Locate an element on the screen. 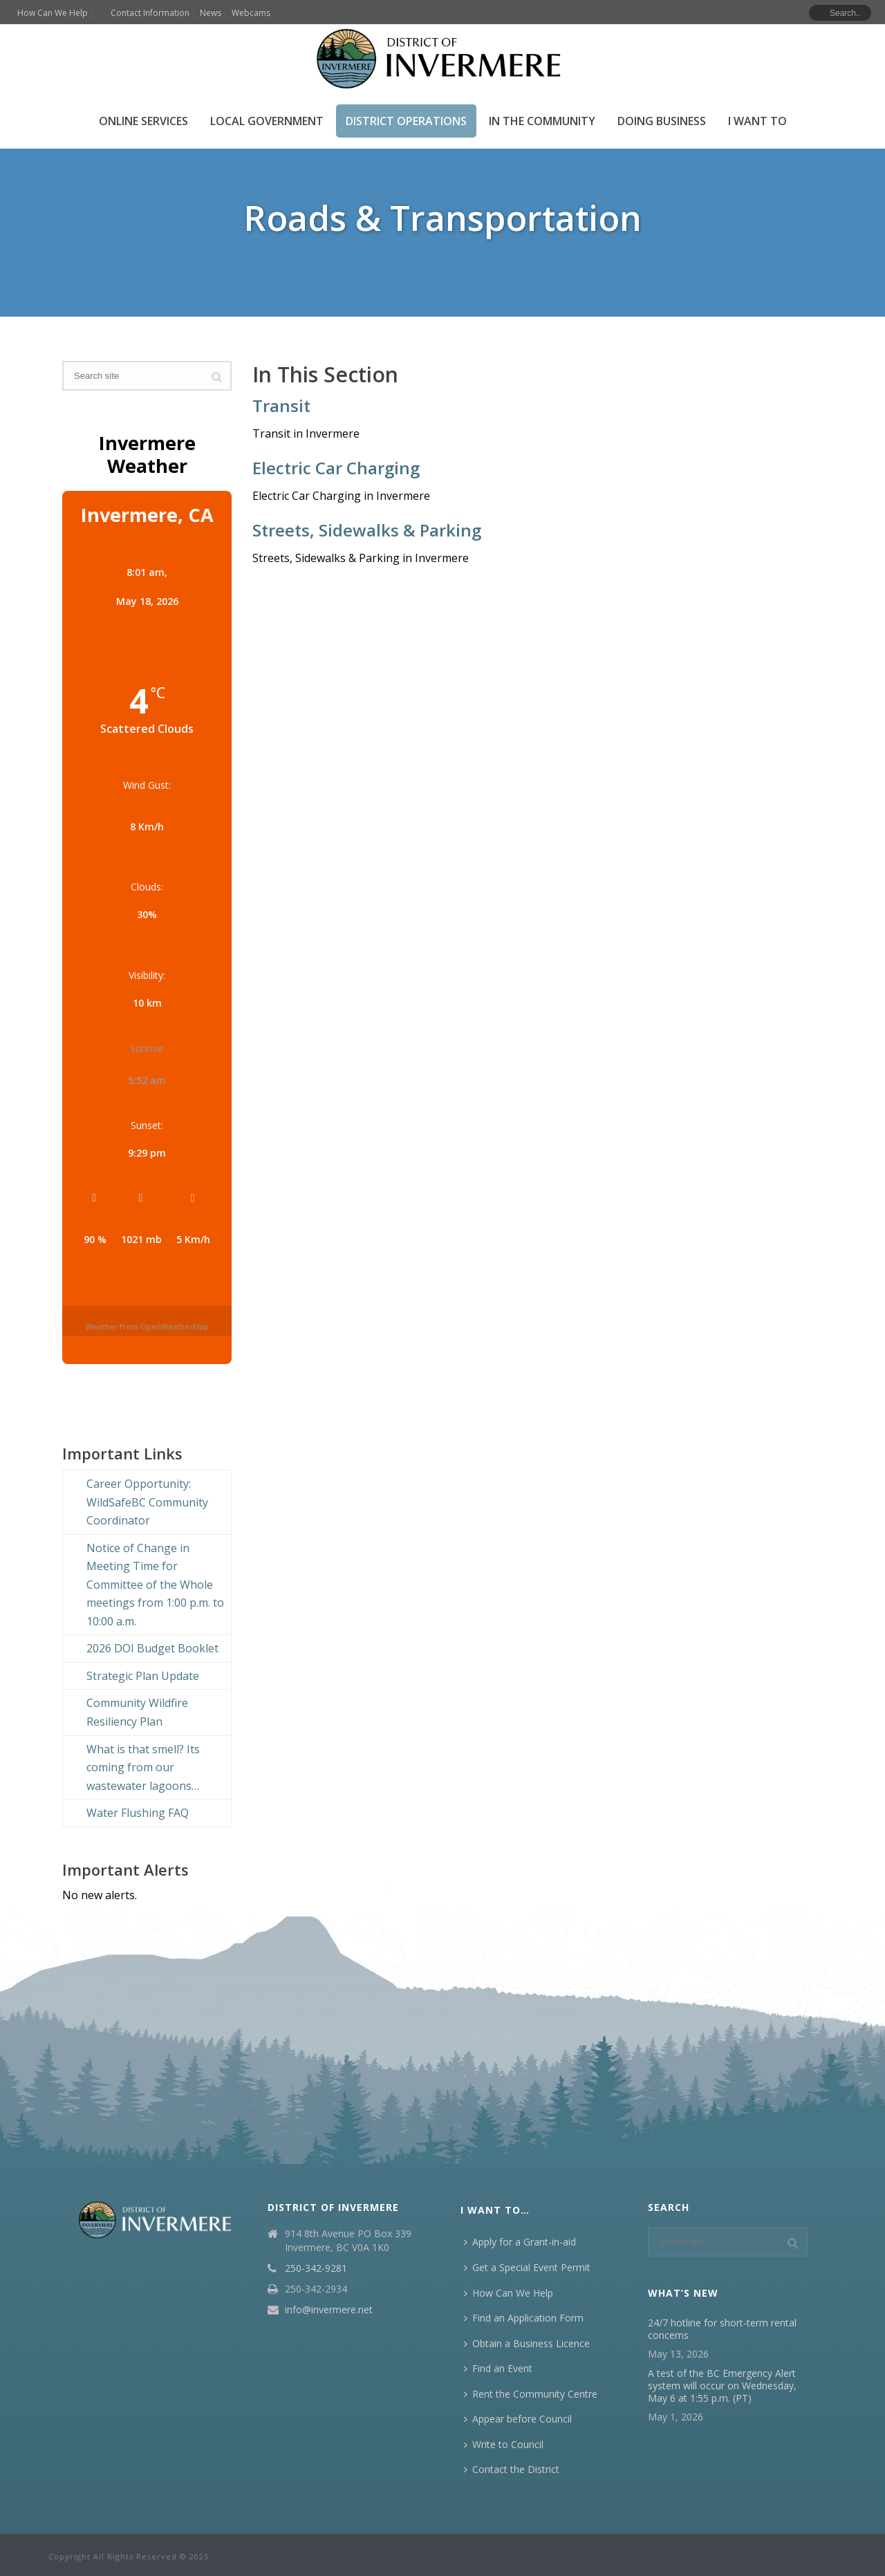  How Can We Help is located at coordinates (508, 2292).